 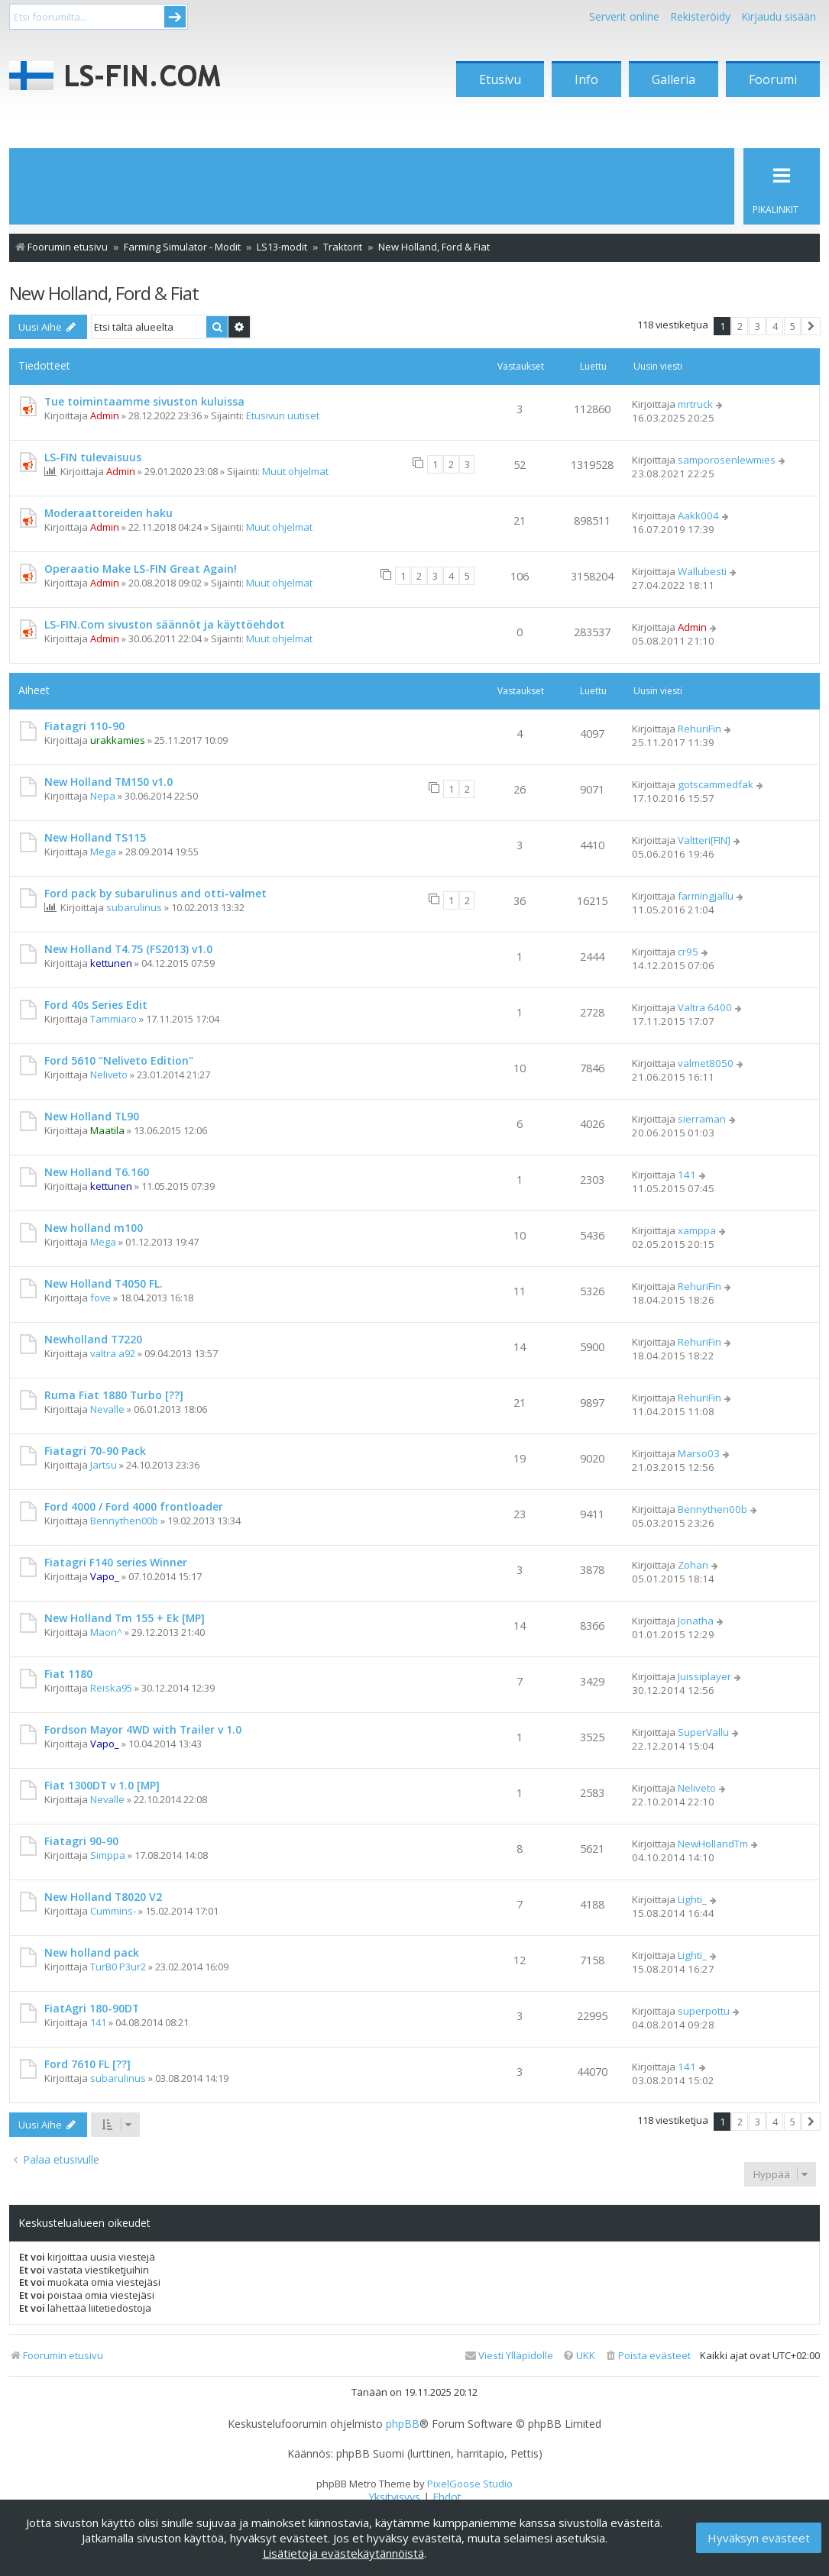 What do you see at coordinates (692, 1899) in the screenshot?
I see `Lighti_` at bounding box center [692, 1899].